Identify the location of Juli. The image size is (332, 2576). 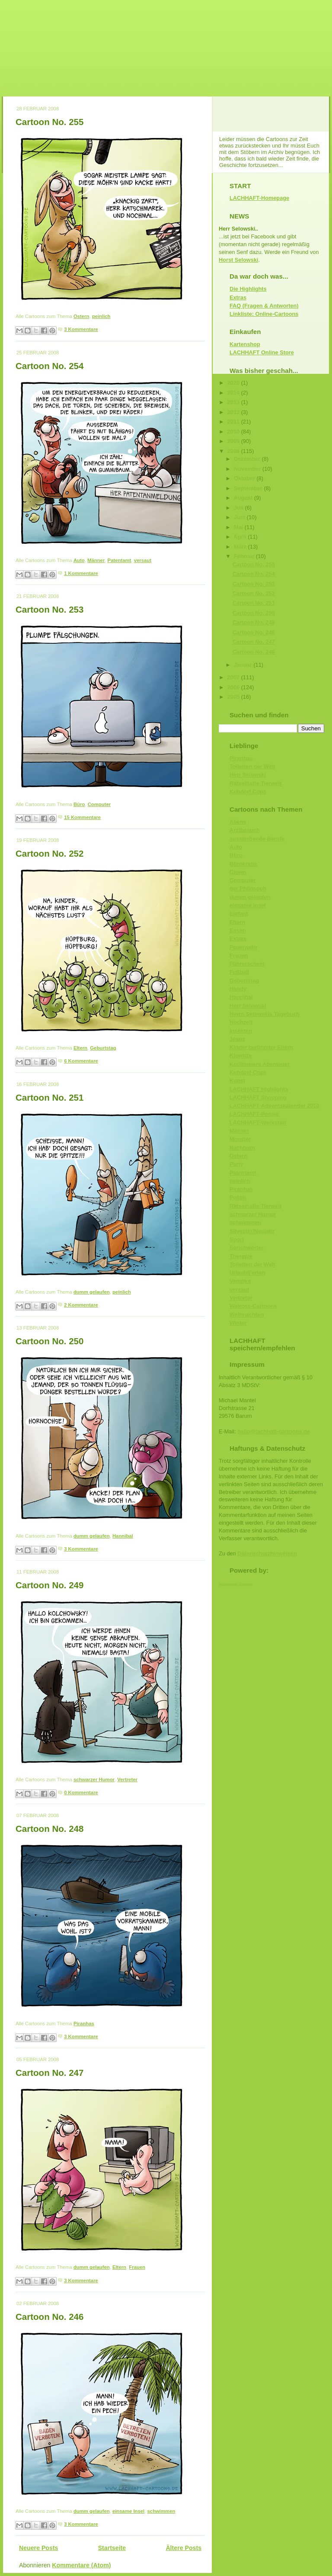
(239, 507).